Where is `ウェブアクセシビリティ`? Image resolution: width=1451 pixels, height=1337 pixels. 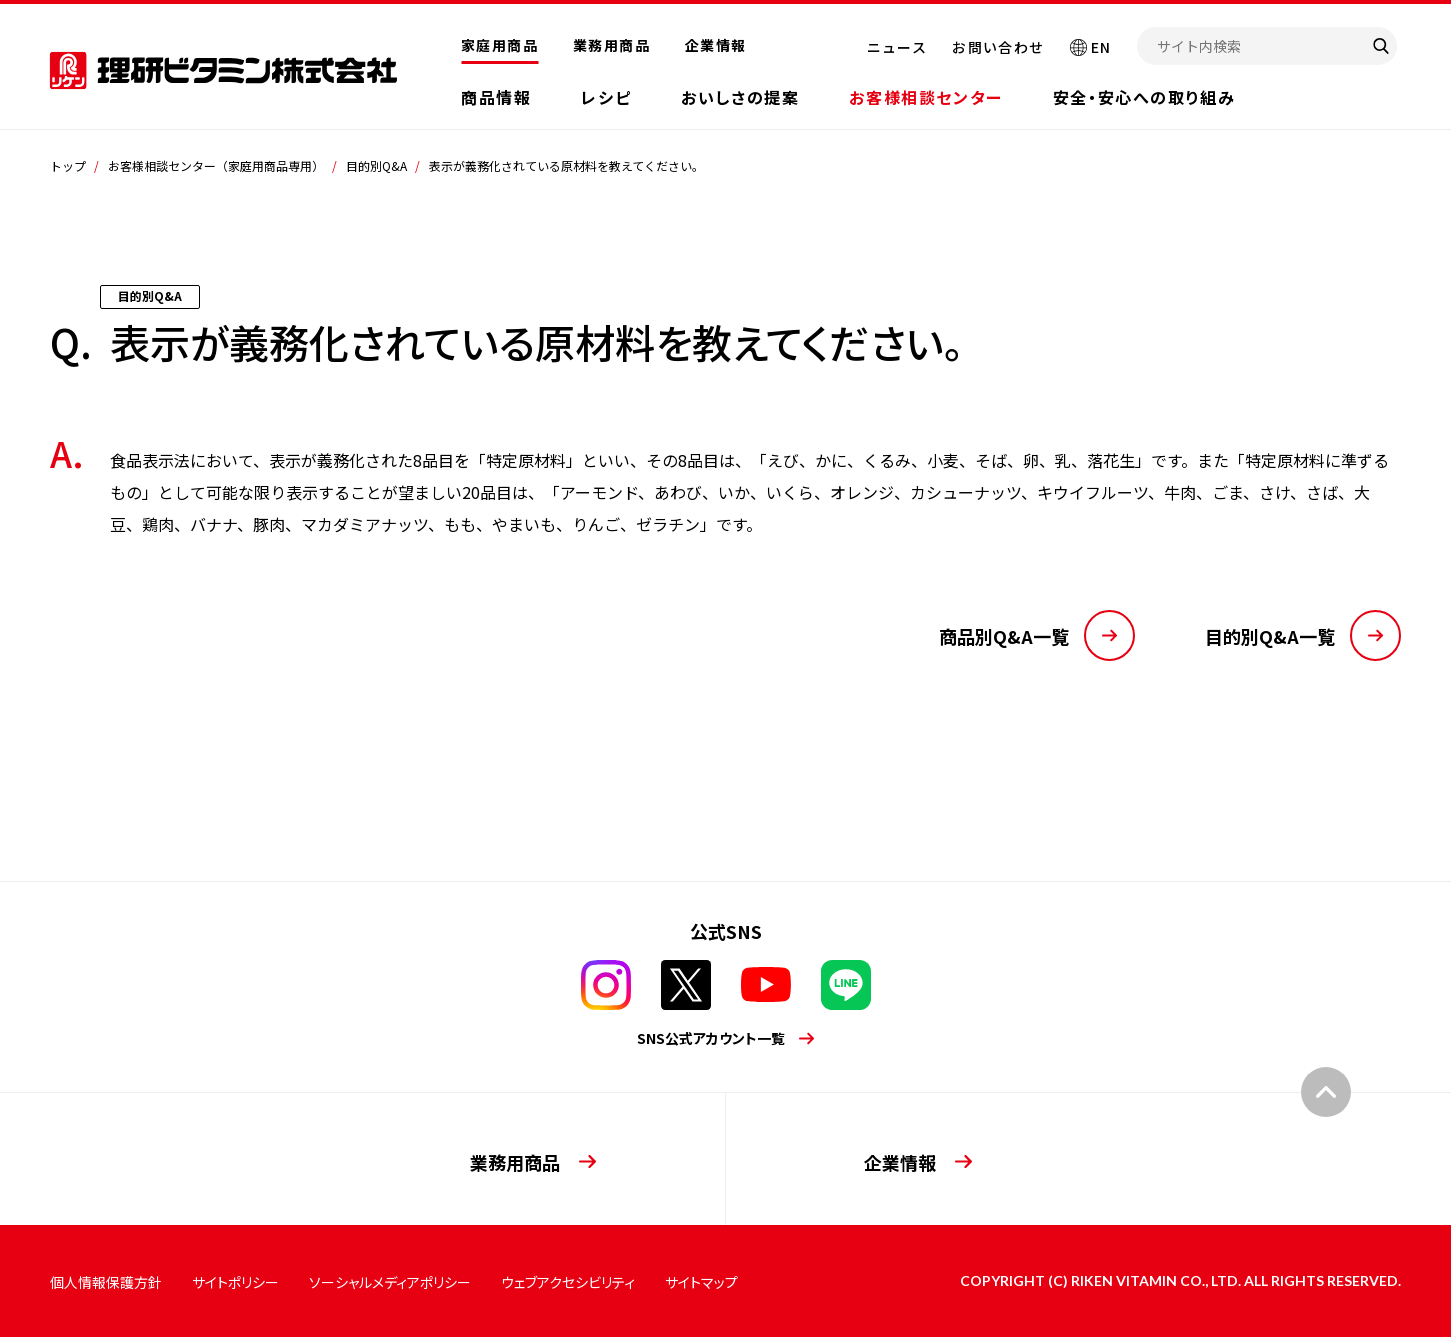
ウェブアクセシビリティ is located at coordinates (568, 1282).